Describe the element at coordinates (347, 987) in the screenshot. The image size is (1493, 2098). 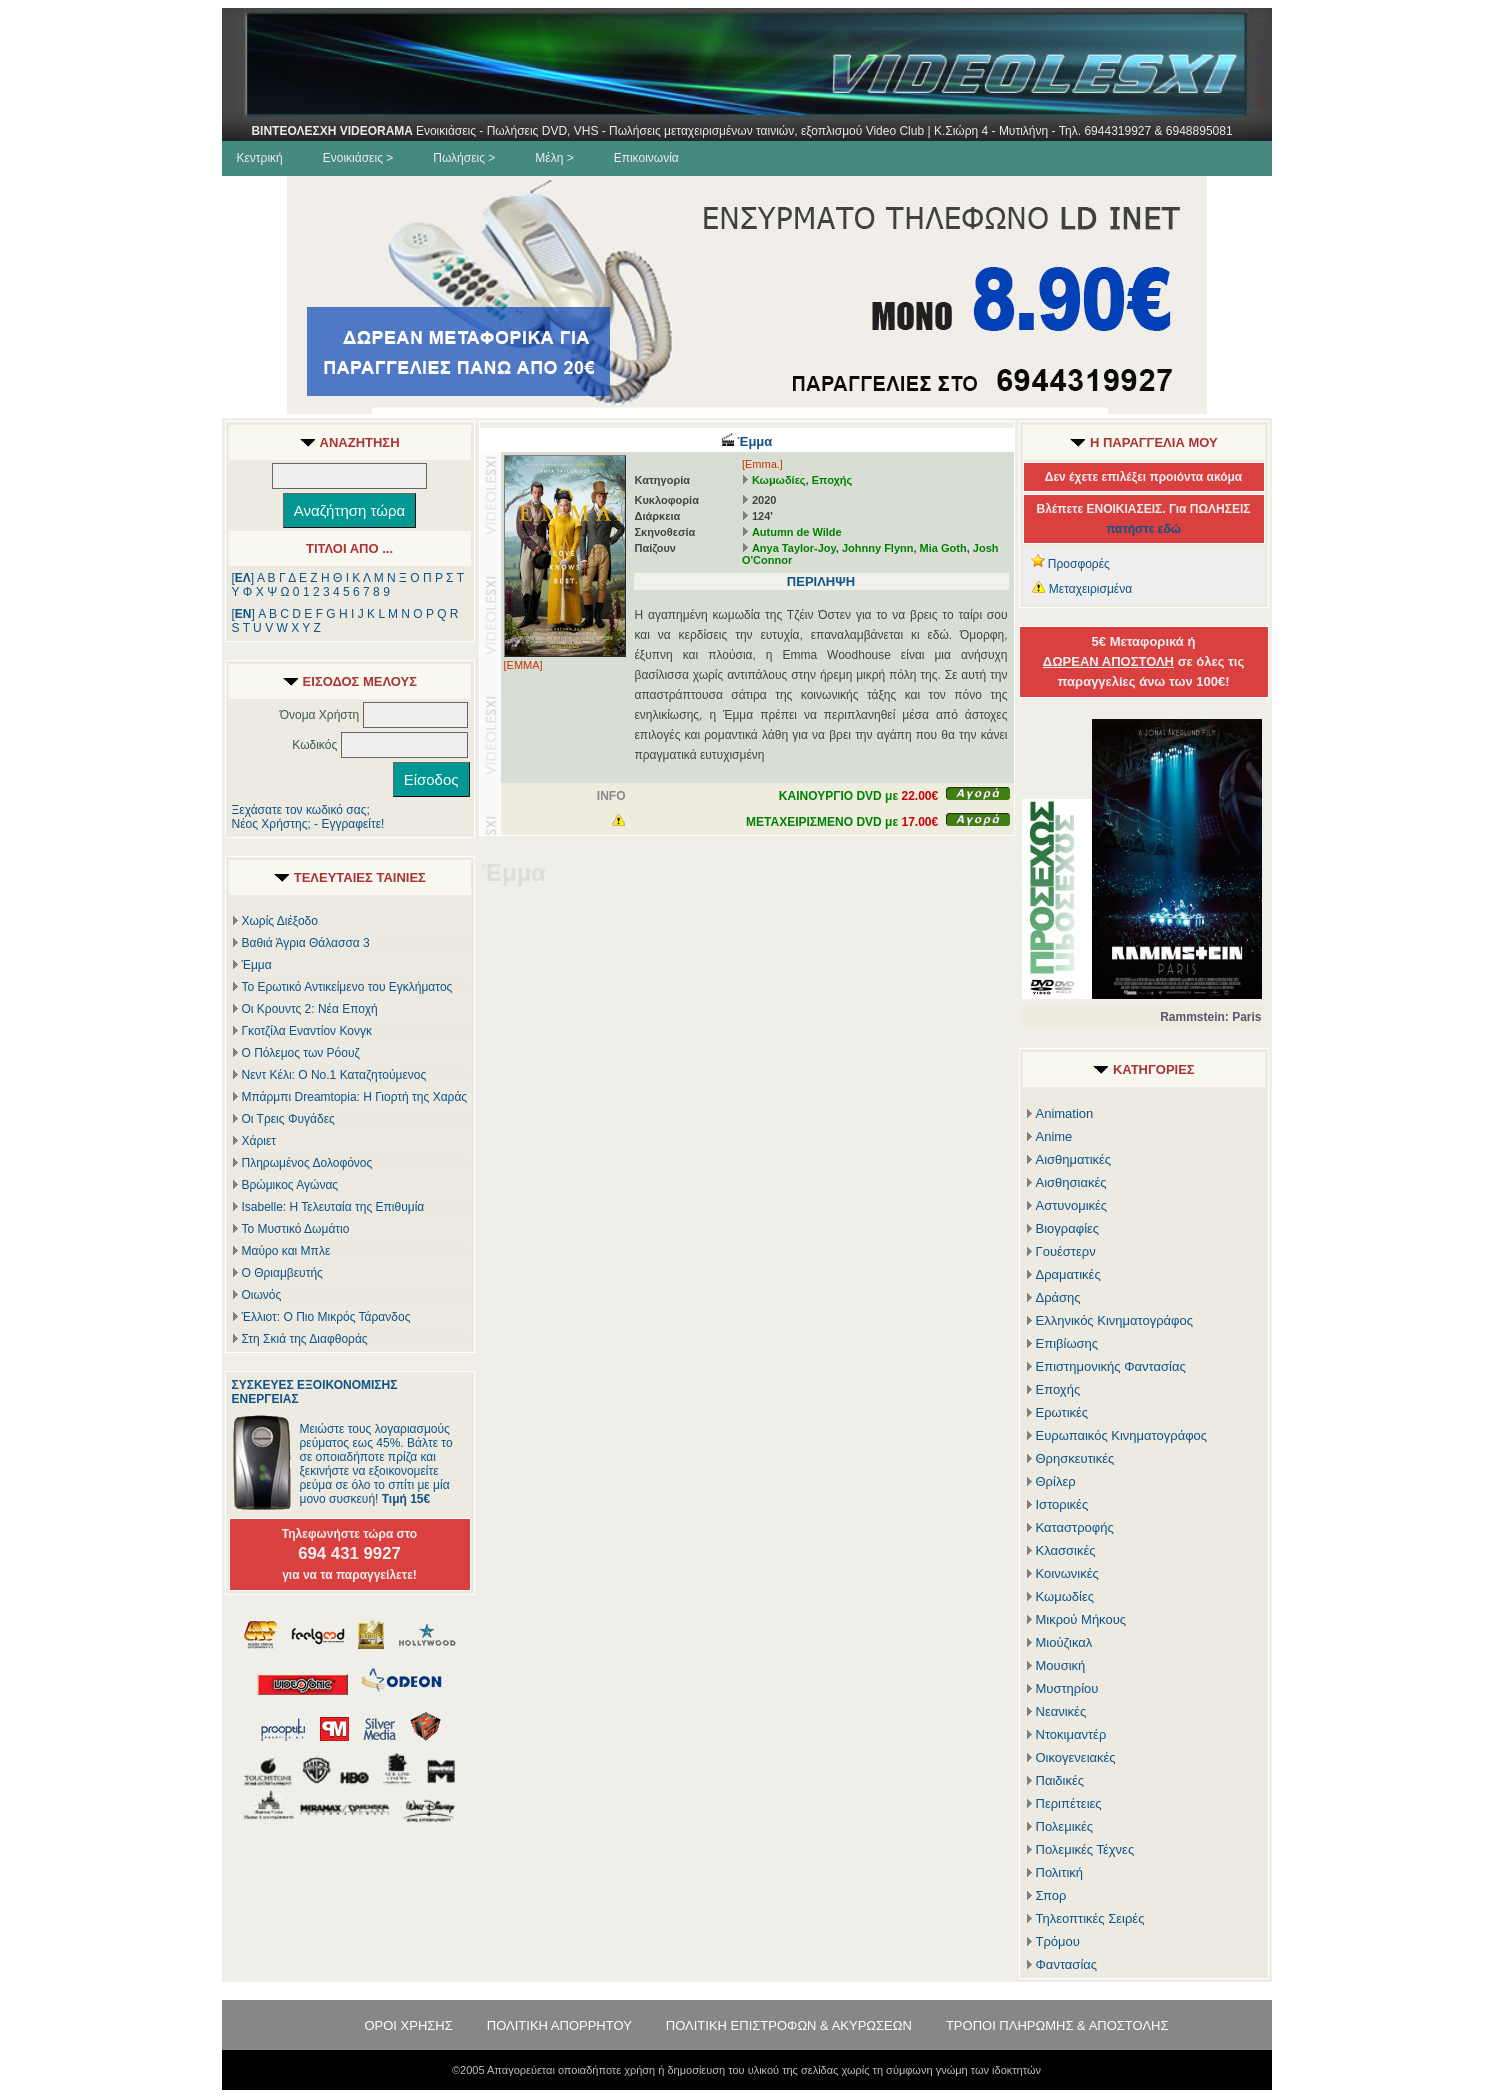
I see `Το Ερωτικό Αντικείμενο του Εγκλήματος` at that location.